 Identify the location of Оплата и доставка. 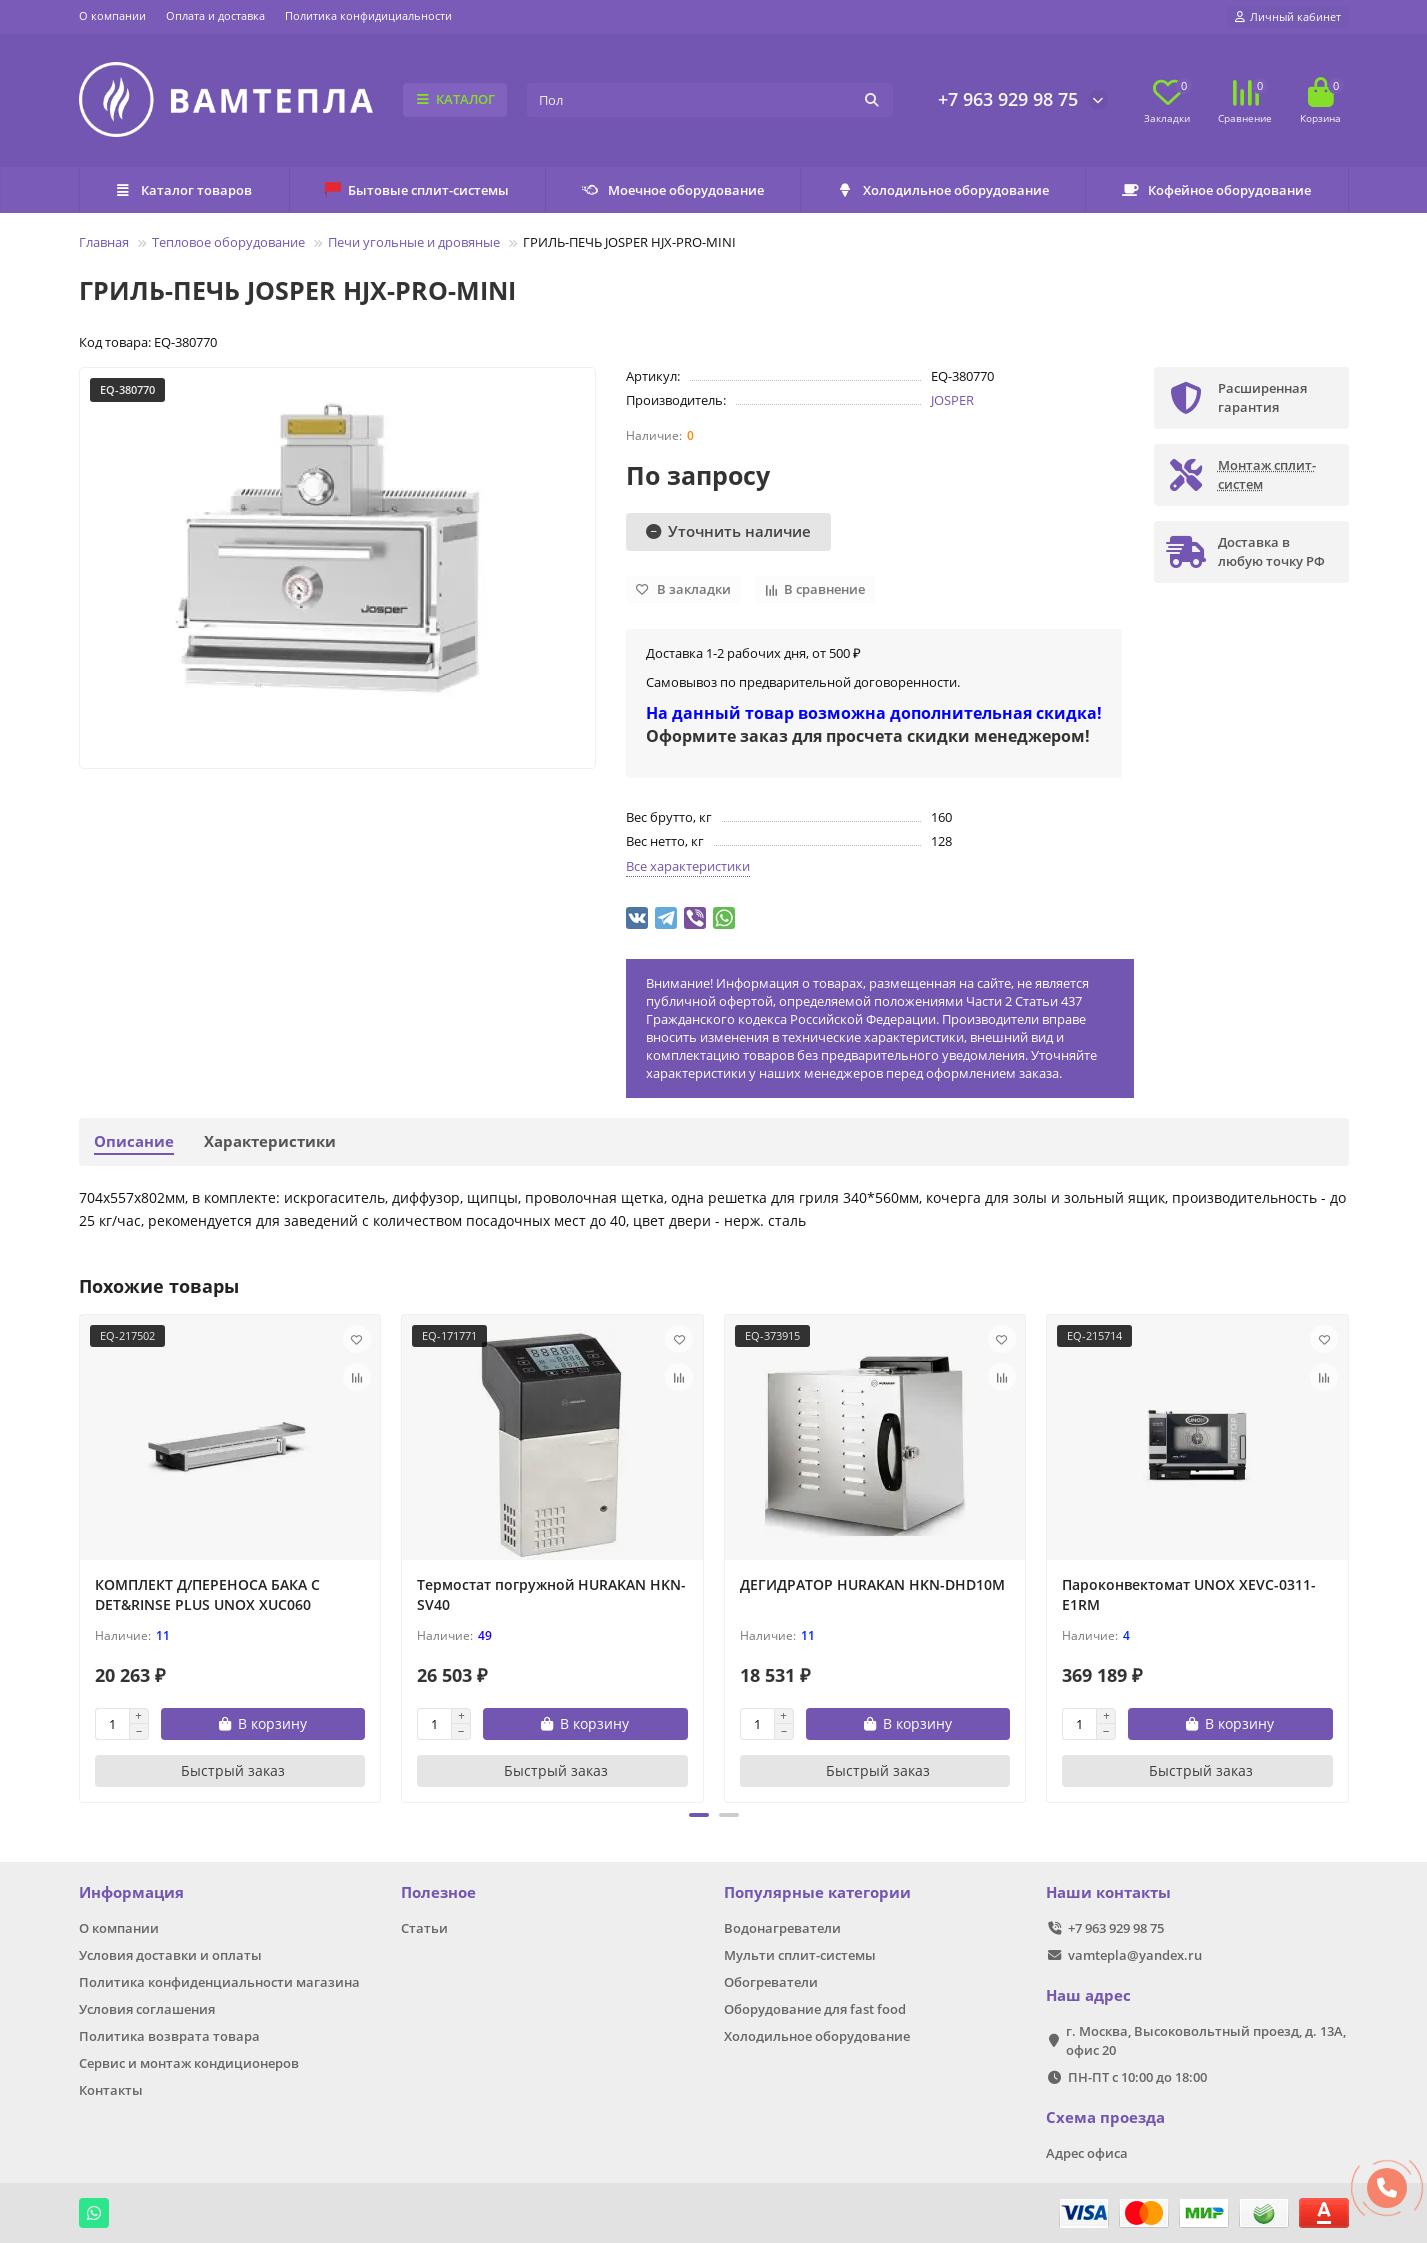
(215, 15).